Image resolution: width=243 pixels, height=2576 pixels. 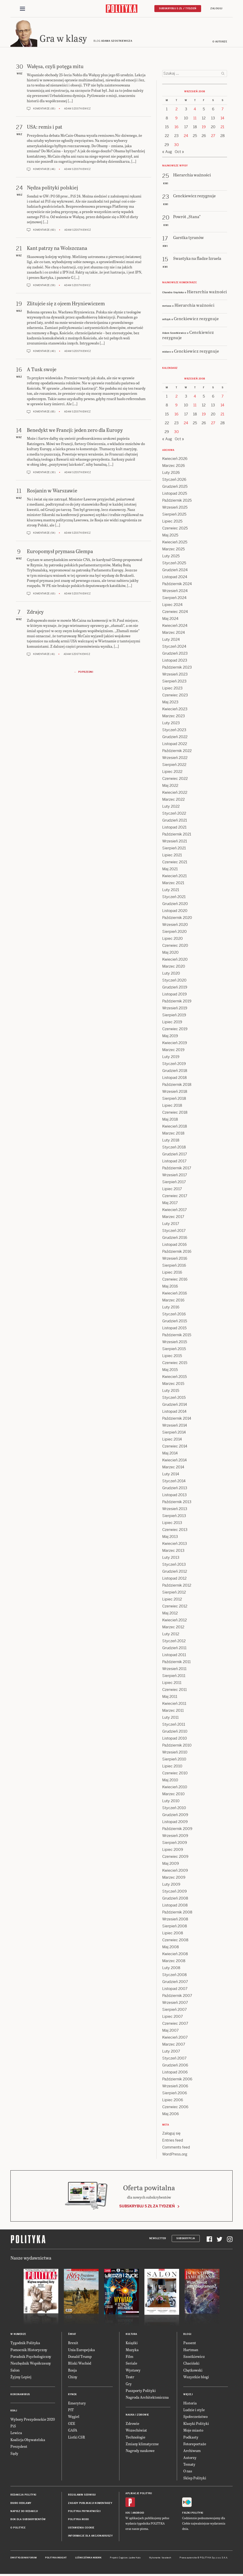 What do you see at coordinates (81, 2350) in the screenshot?
I see `Unia Europejska` at bounding box center [81, 2350].